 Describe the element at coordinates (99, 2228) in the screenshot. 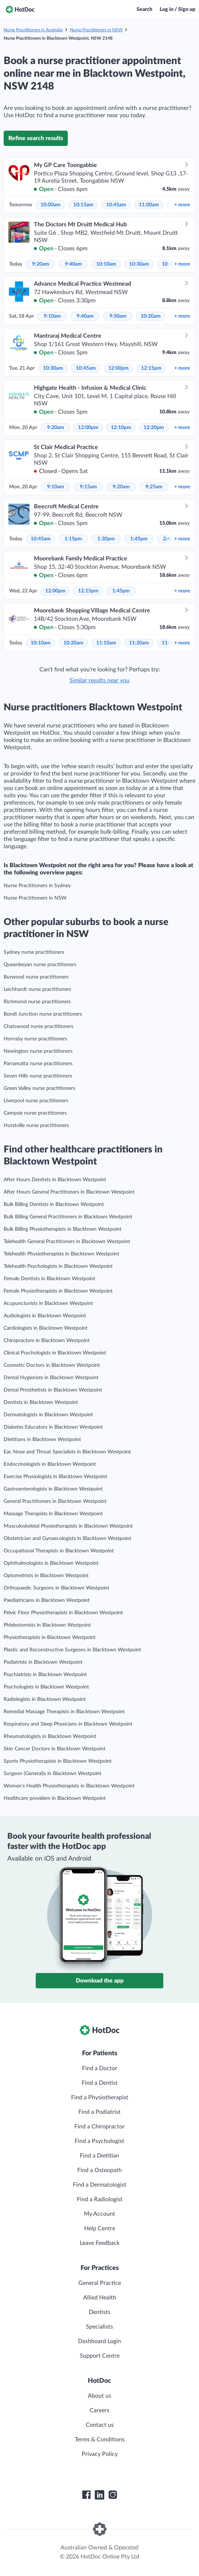

I see `Help Centre` at that location.